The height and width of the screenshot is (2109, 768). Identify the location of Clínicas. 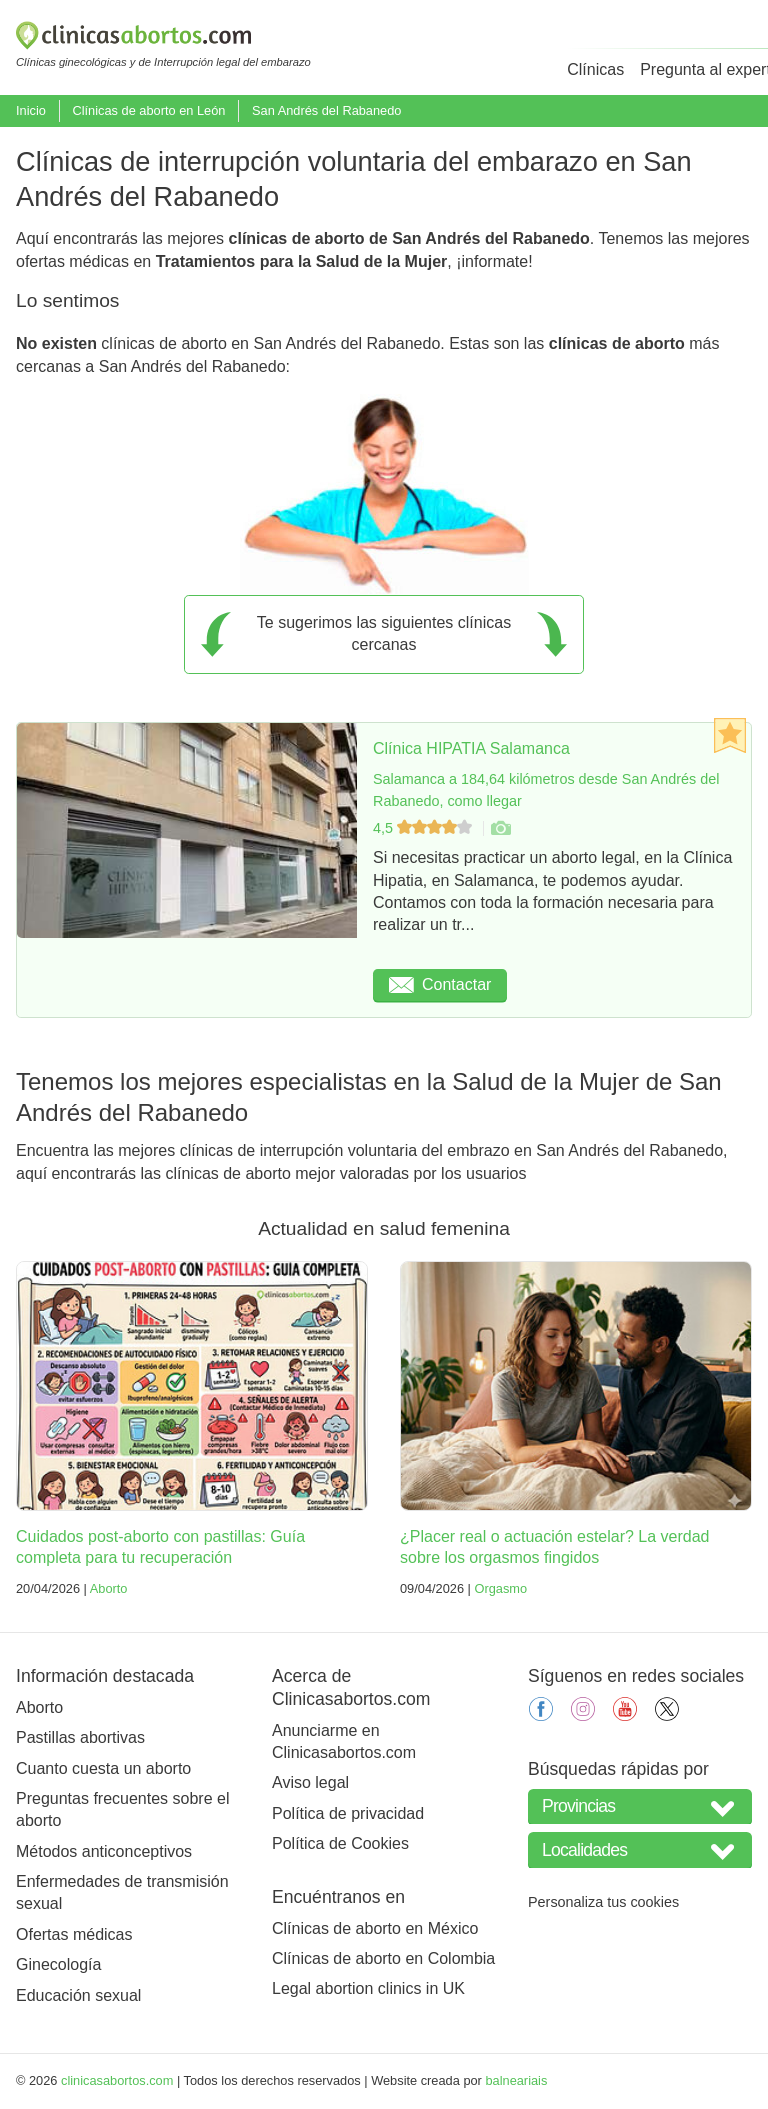
(595, 69).